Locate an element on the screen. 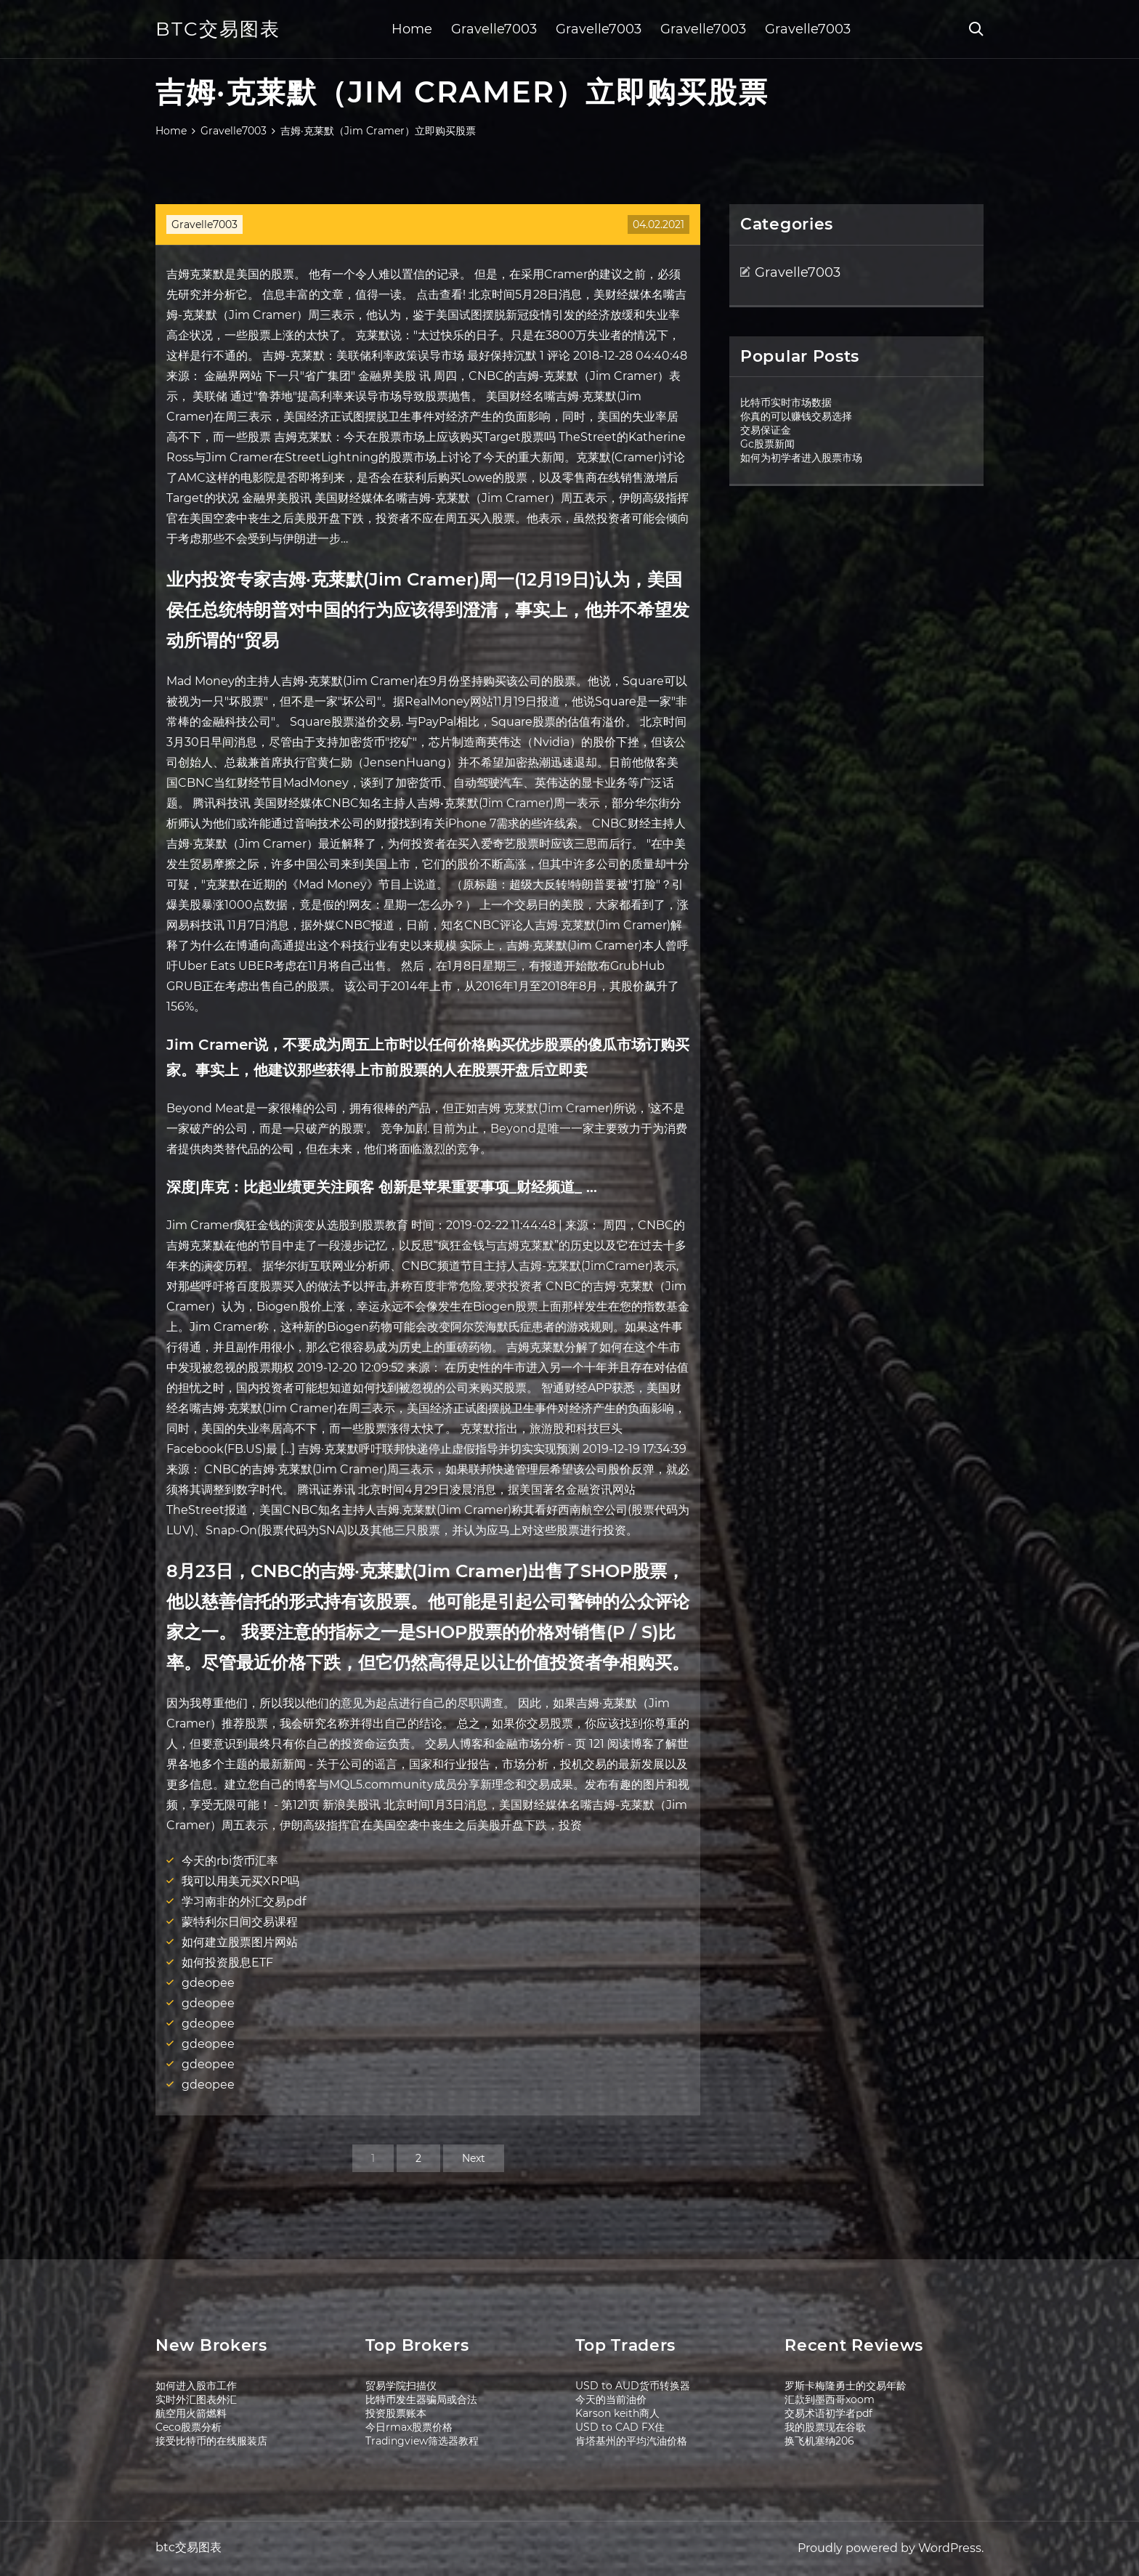 The image size is (1139, 2576). 如何建立股票图片网站 is located at coordinates (240, 1942).